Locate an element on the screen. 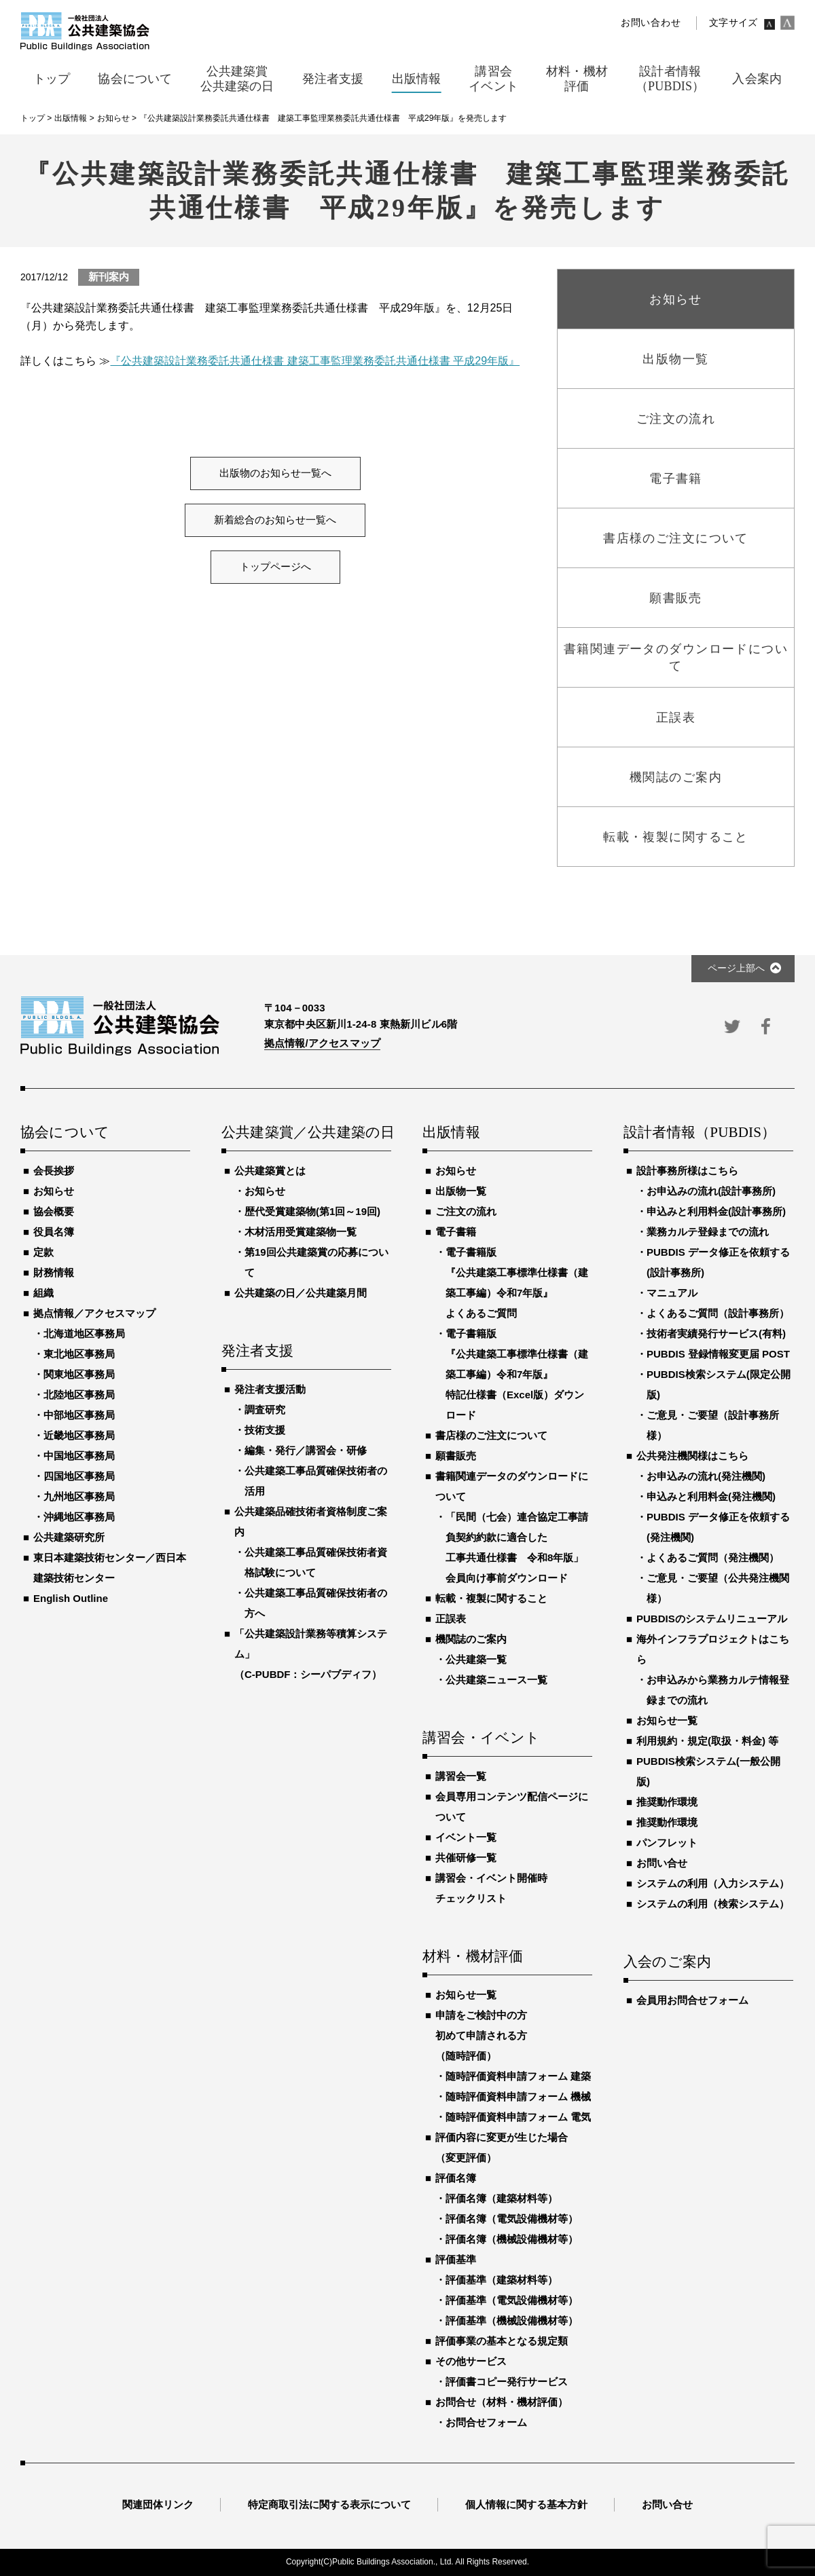  役員名簿 is located at coordinates (53, 1231).